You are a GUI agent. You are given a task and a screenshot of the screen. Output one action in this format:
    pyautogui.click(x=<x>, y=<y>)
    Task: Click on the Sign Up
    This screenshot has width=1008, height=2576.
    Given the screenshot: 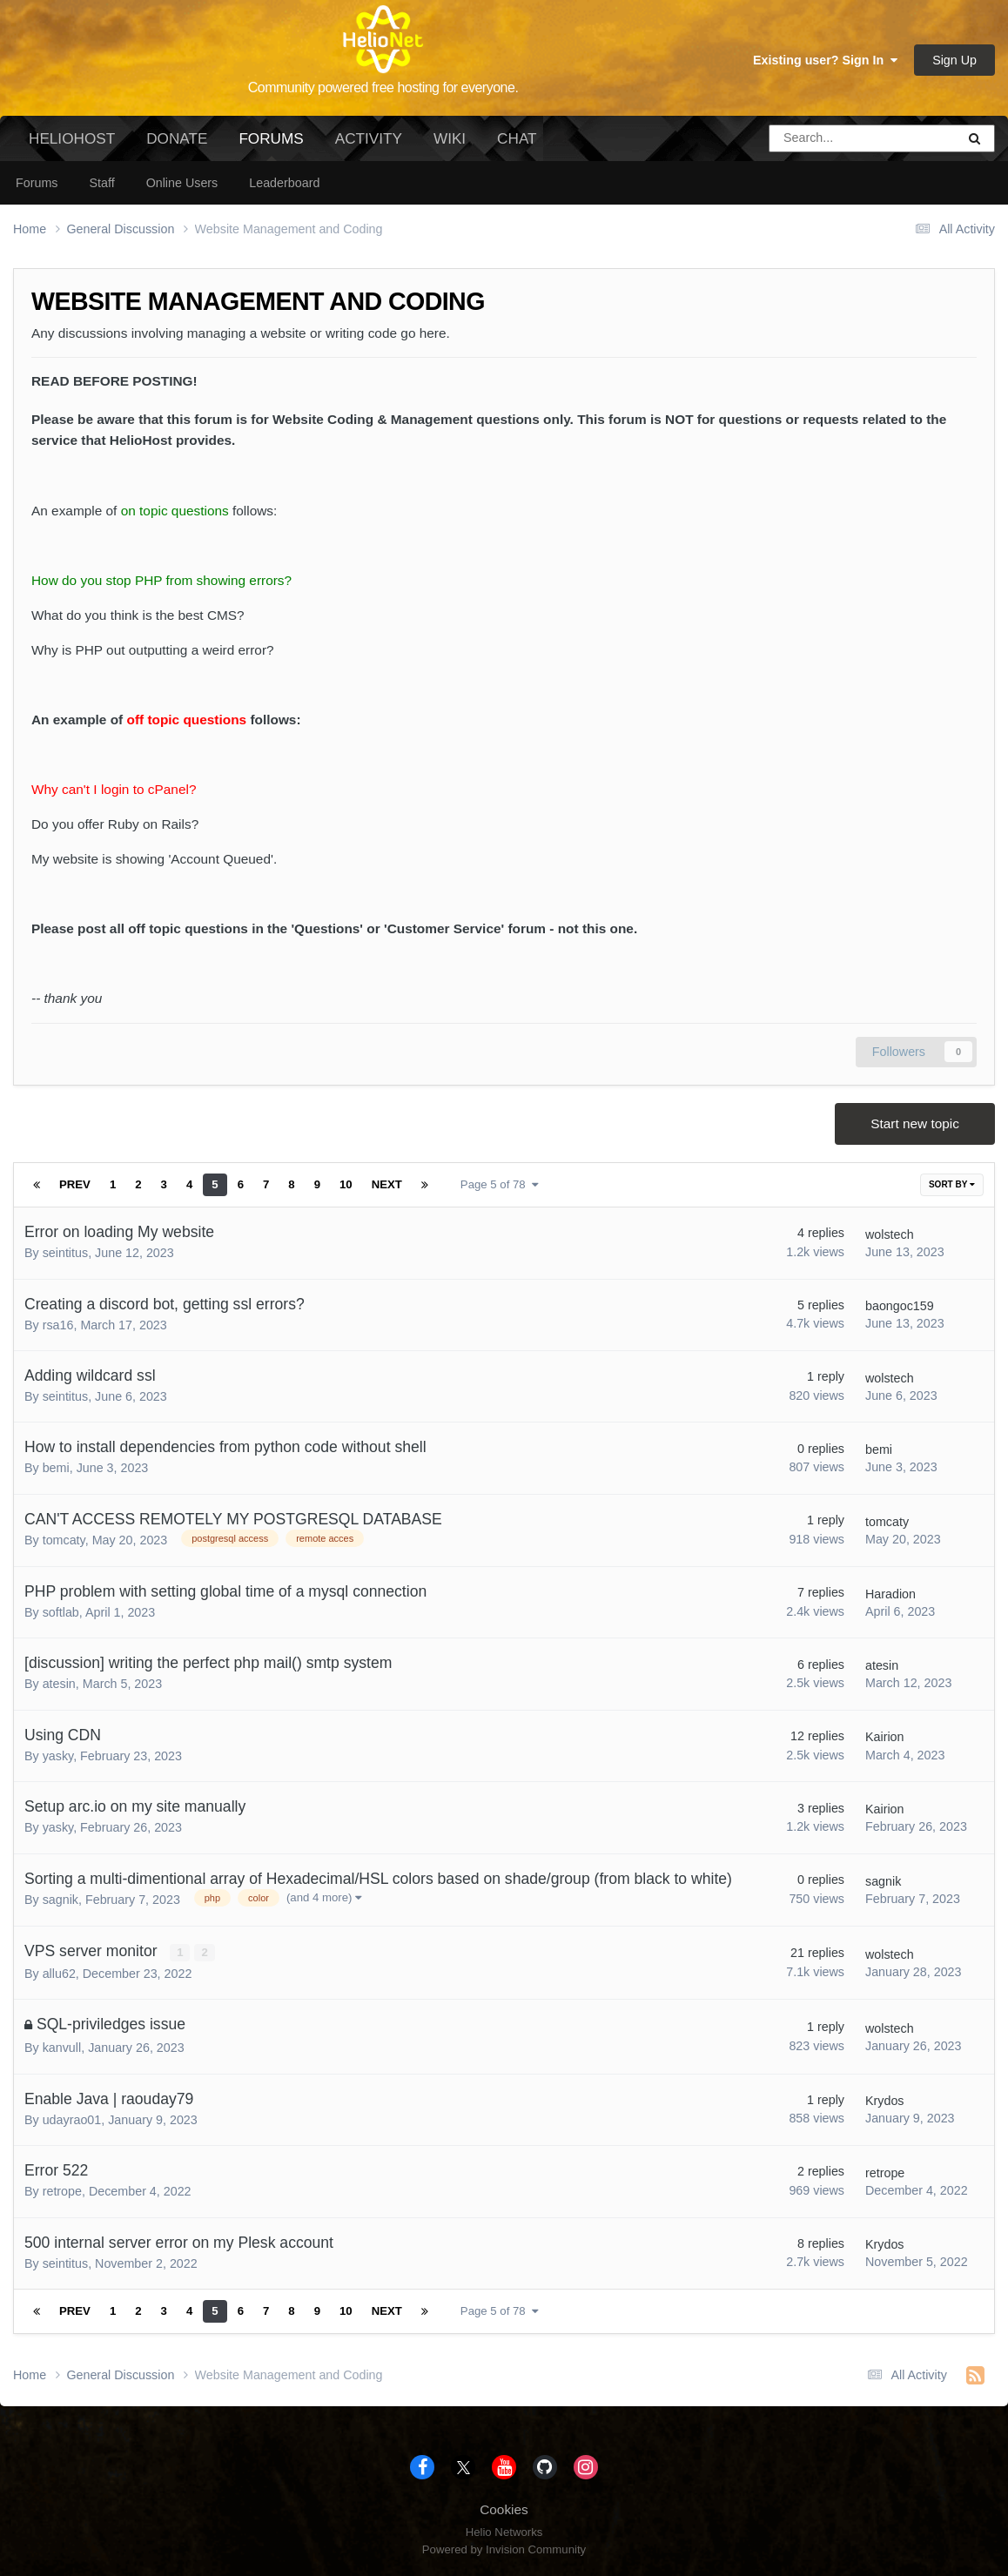 What is the action you would take?
    pyautogui.click(x=954, y=60)
    